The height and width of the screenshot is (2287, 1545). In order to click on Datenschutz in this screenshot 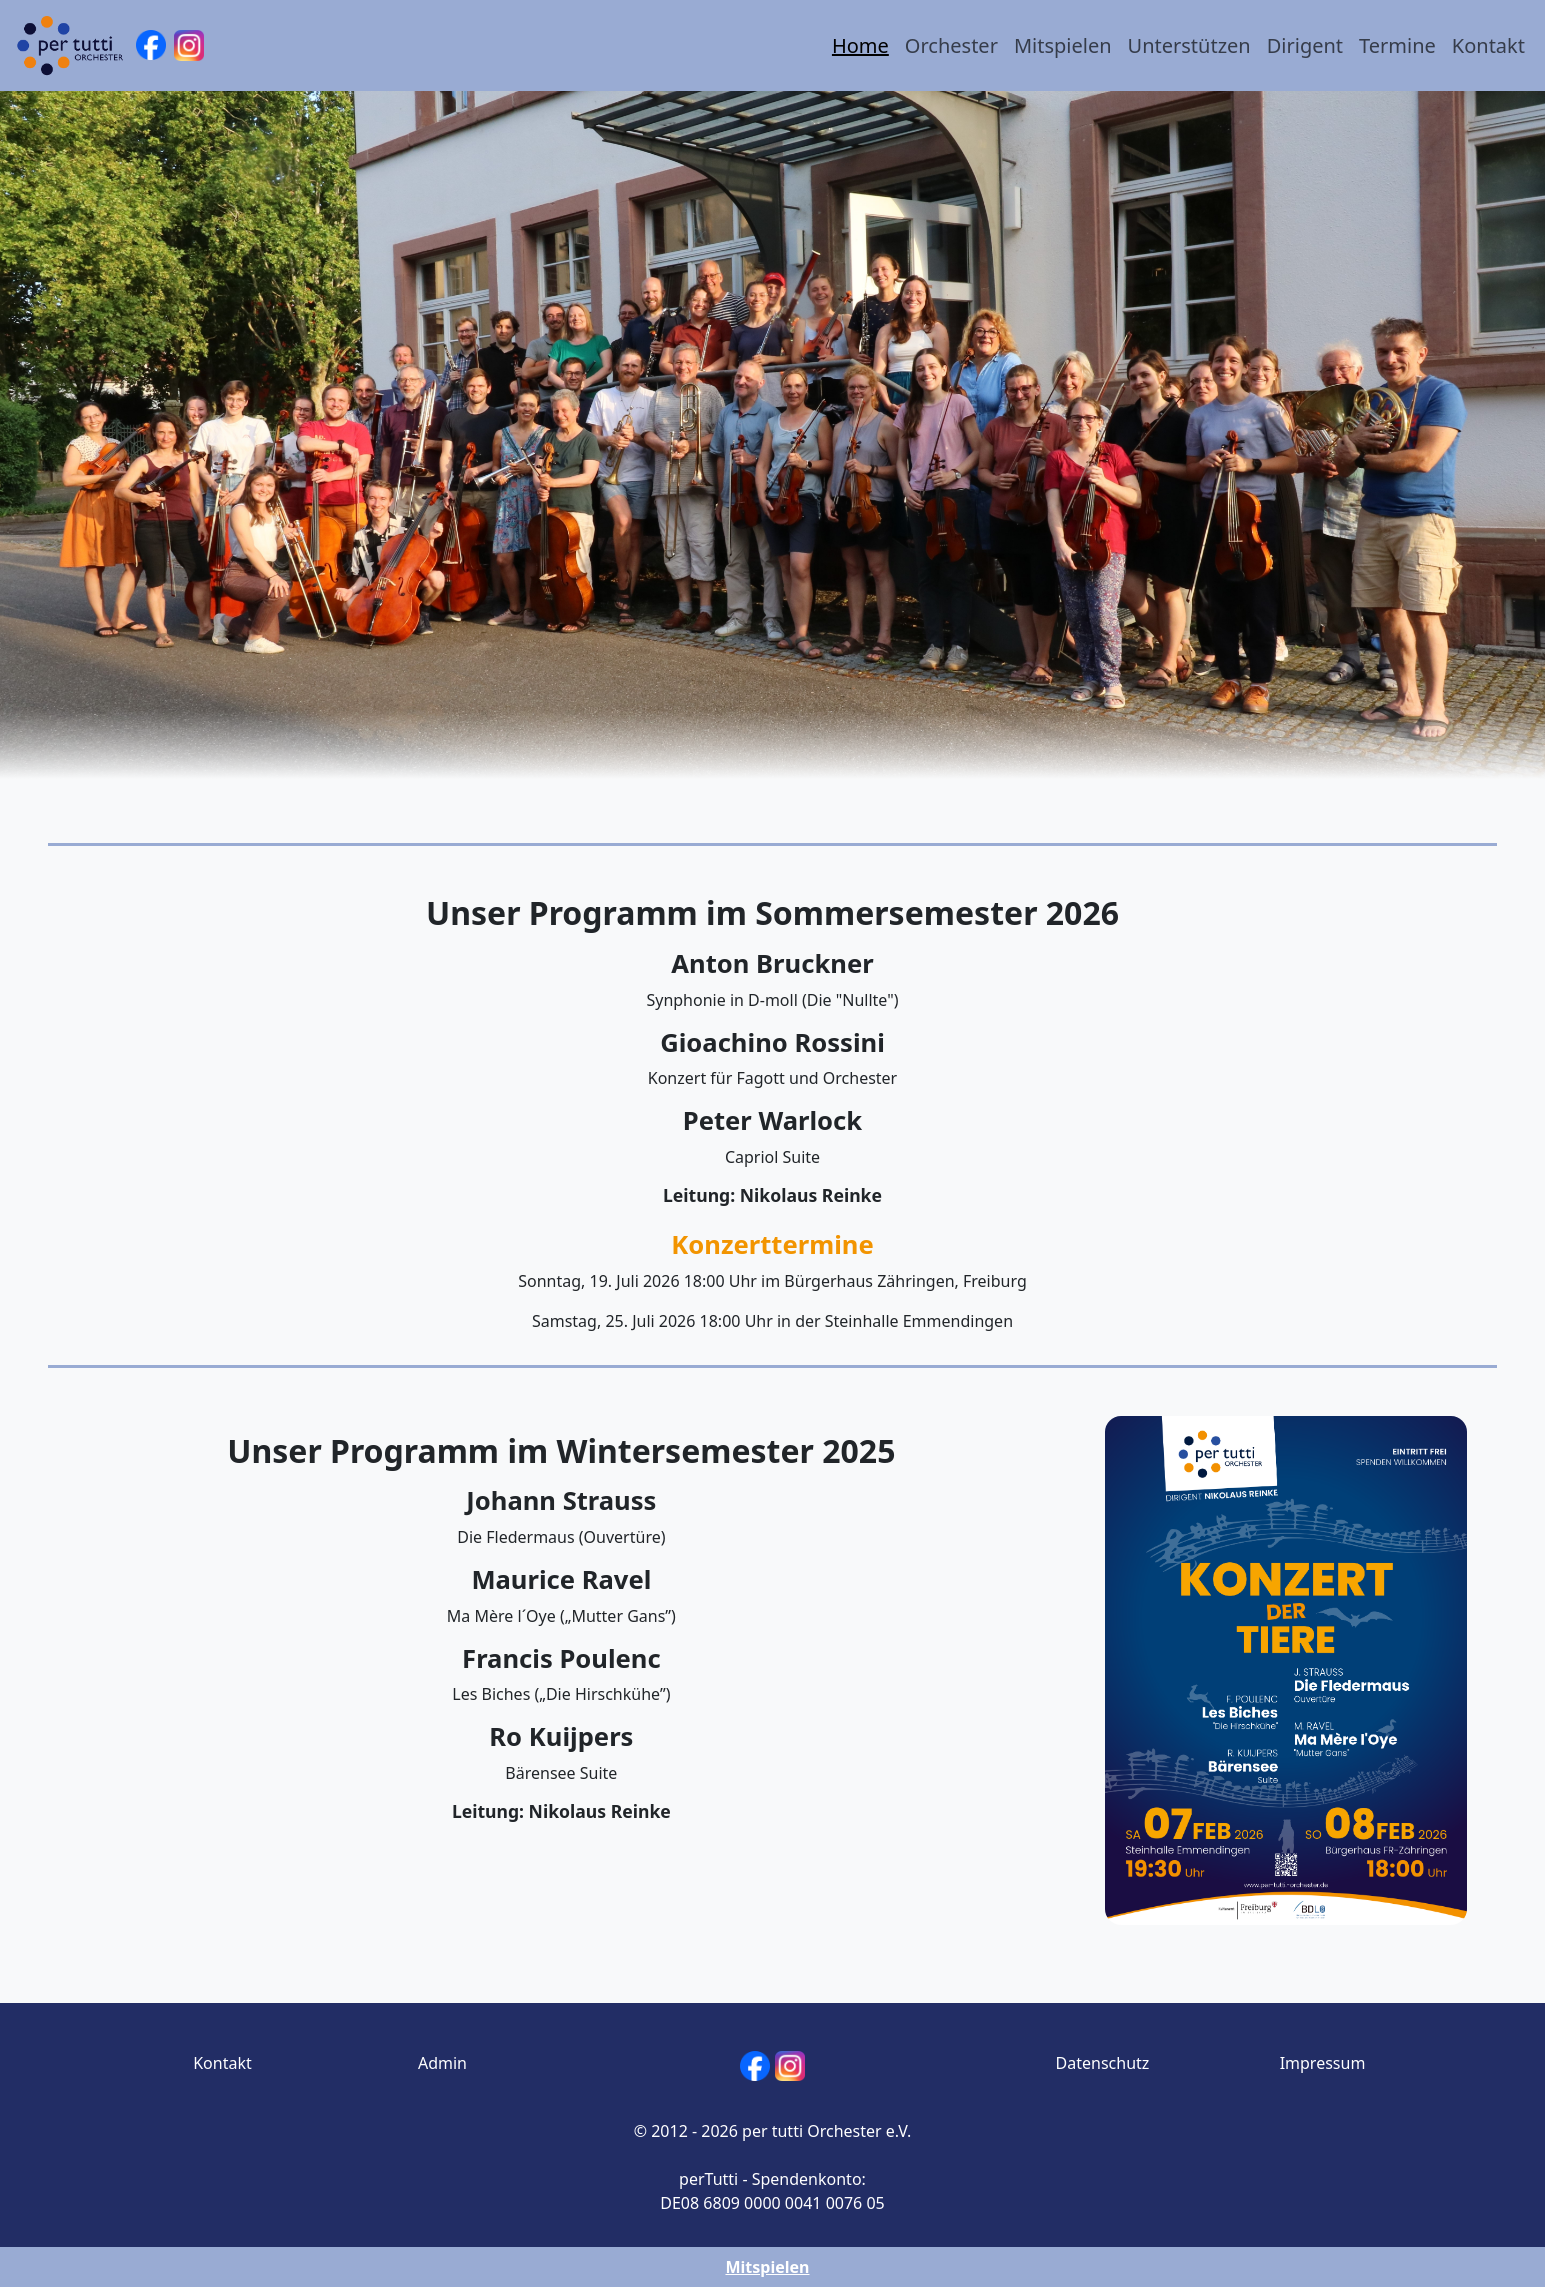, I will do `click(1103, 2063)`.